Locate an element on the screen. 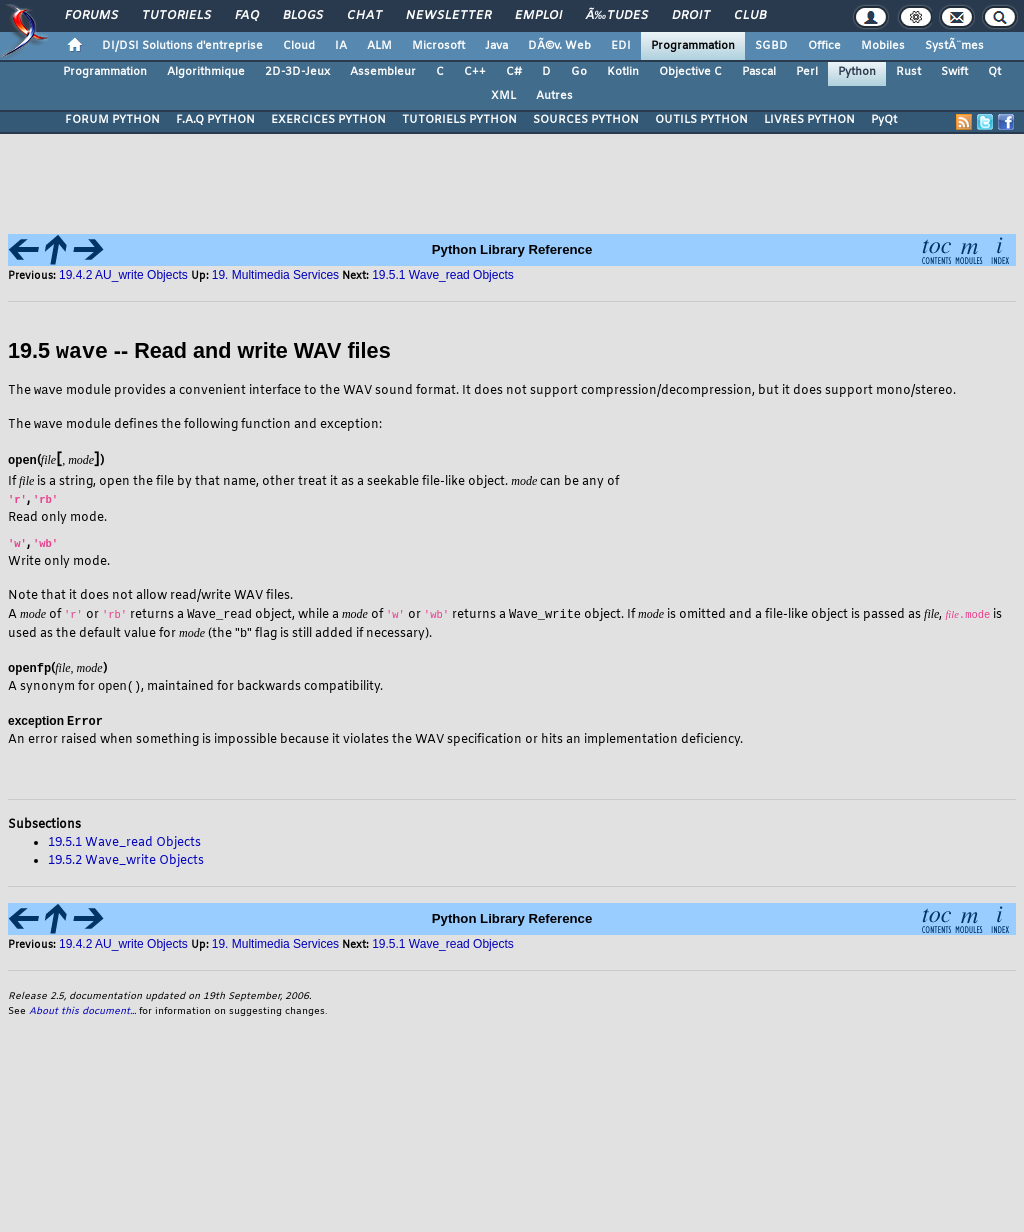  DI/DSI Solutions d'entreprise is located at coordinates (182, 46).